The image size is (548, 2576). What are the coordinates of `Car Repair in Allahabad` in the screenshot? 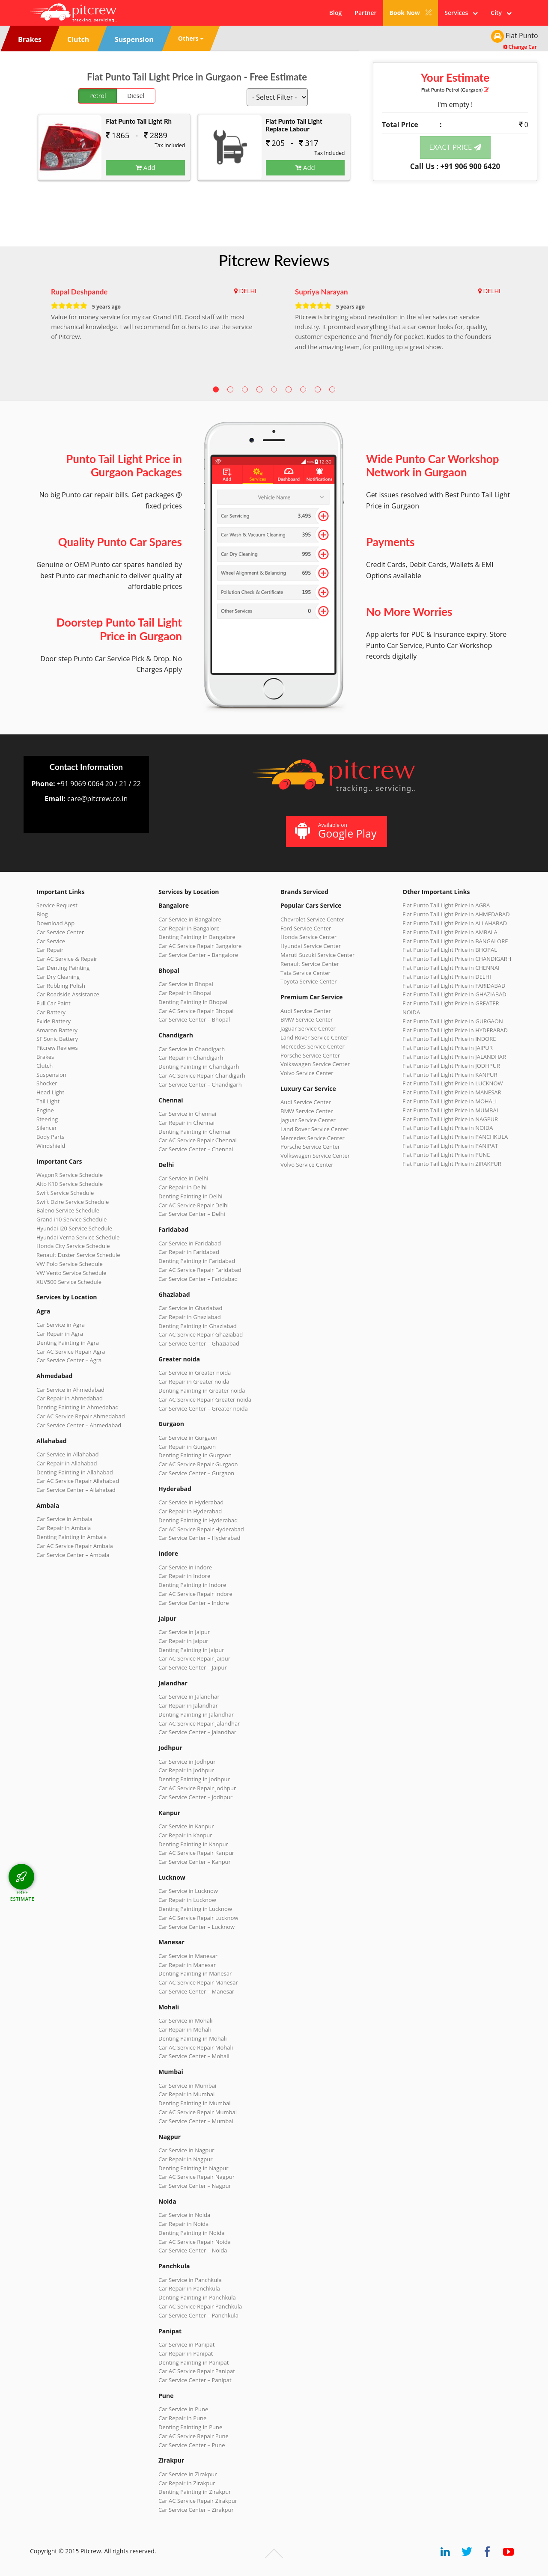 It's located at (66, 1463).